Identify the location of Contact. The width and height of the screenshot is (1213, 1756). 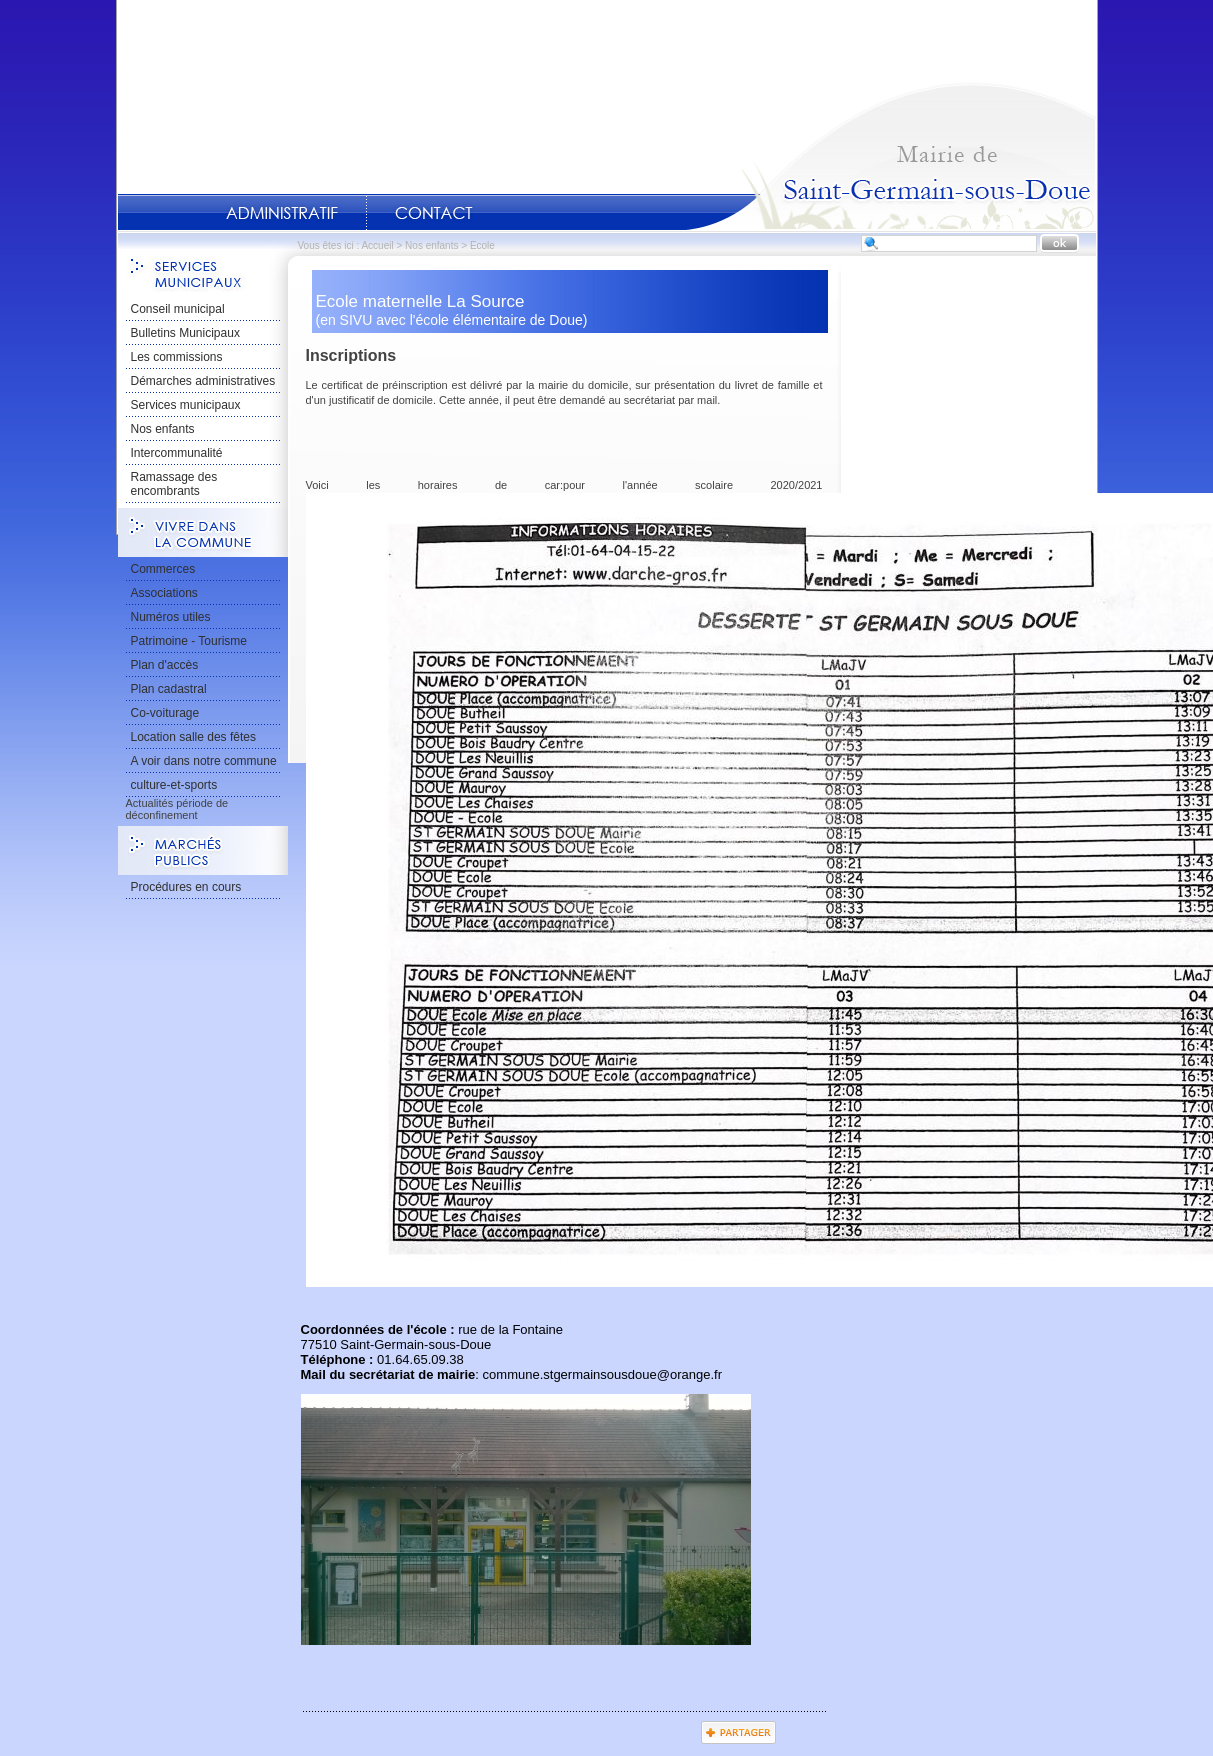
(434, 213).